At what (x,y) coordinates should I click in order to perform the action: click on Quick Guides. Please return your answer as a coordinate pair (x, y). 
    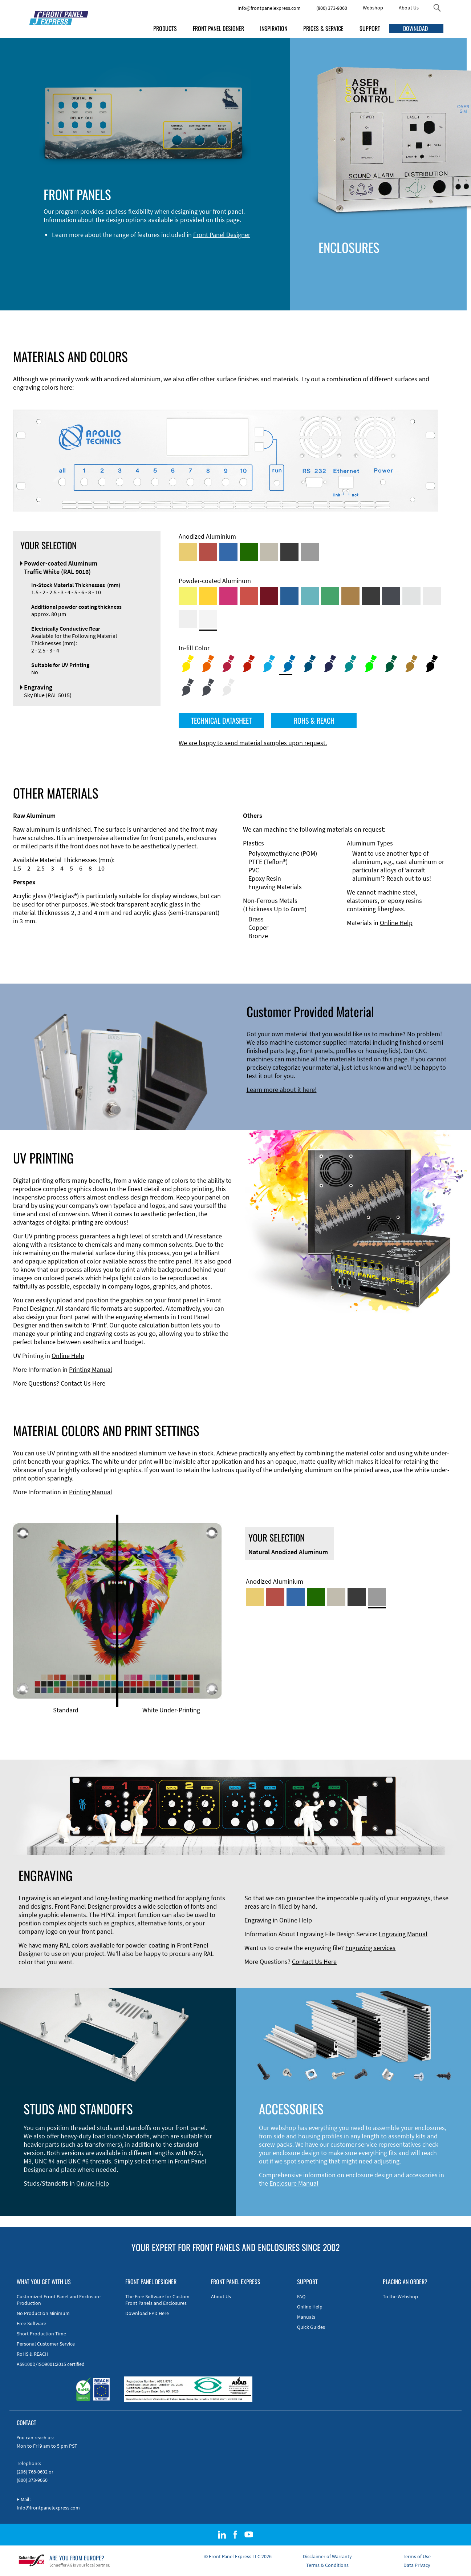
    Looking at the image, I should click on (311, 2327).